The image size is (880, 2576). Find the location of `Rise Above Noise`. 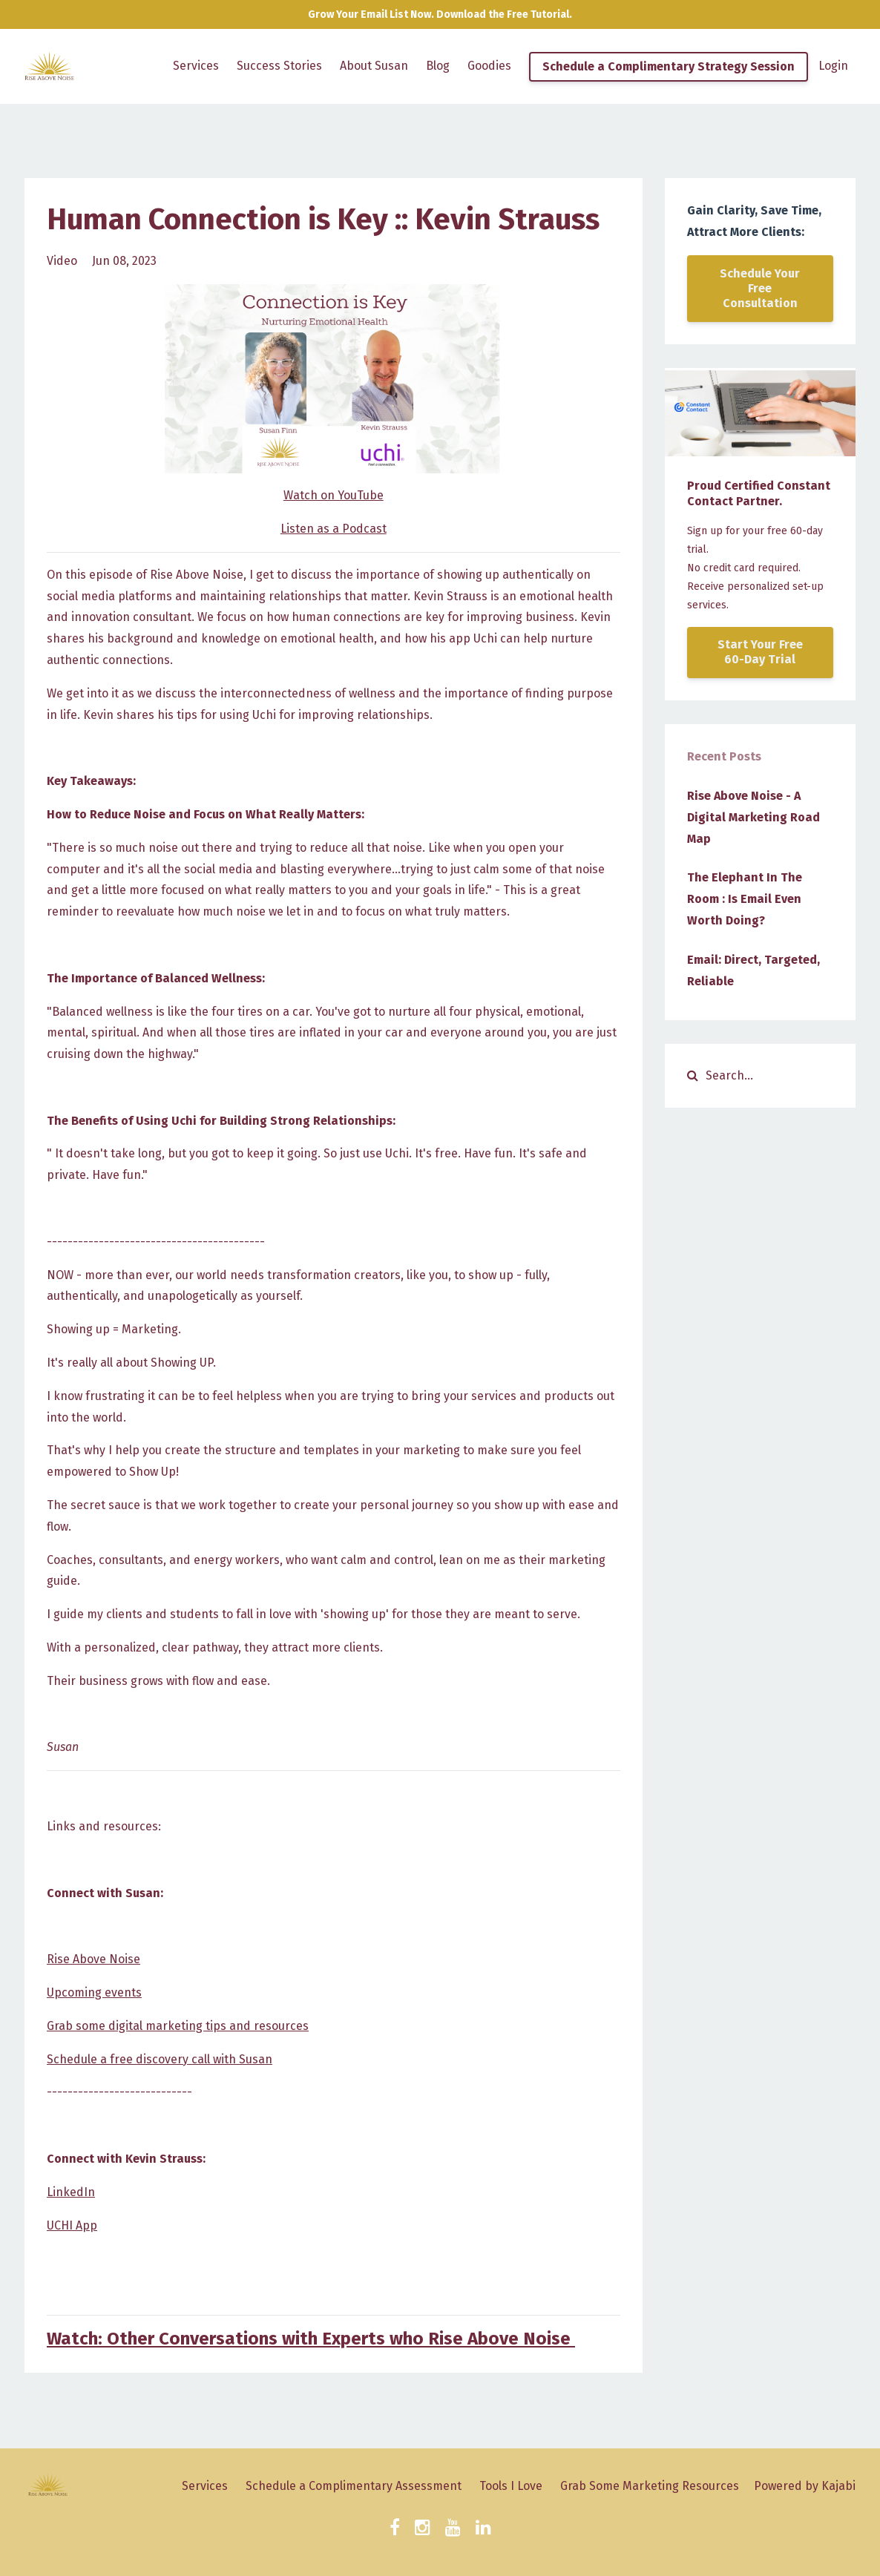

Rise Above Noise is located at coordinates (93, 1959).